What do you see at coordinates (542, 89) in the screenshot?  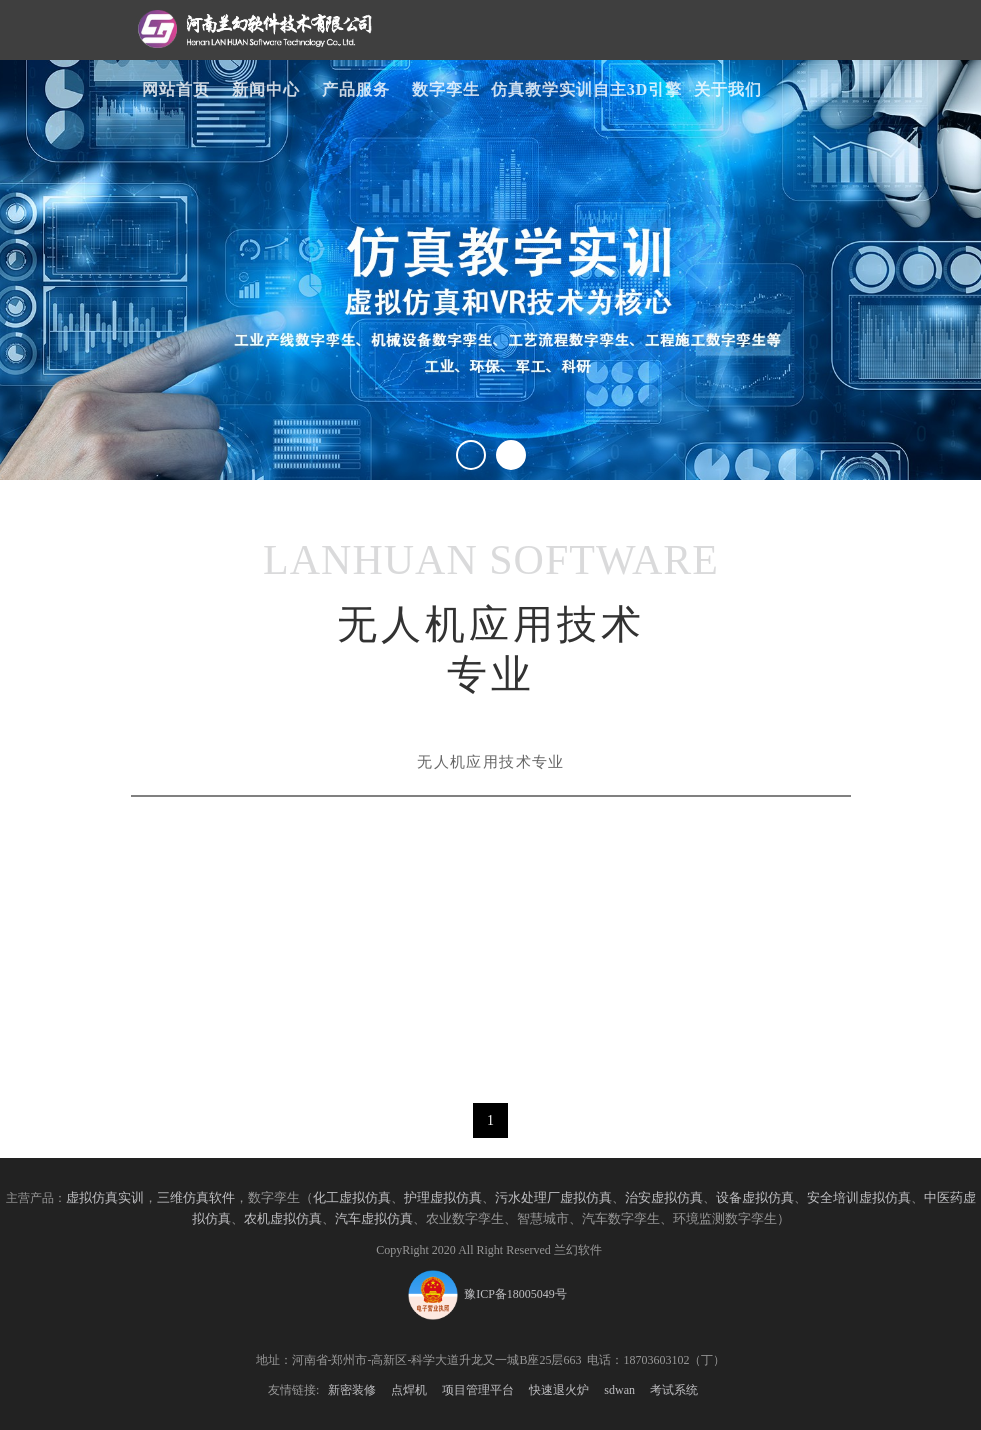 I see `仿真教学实训` at bounding box center [542, 89].